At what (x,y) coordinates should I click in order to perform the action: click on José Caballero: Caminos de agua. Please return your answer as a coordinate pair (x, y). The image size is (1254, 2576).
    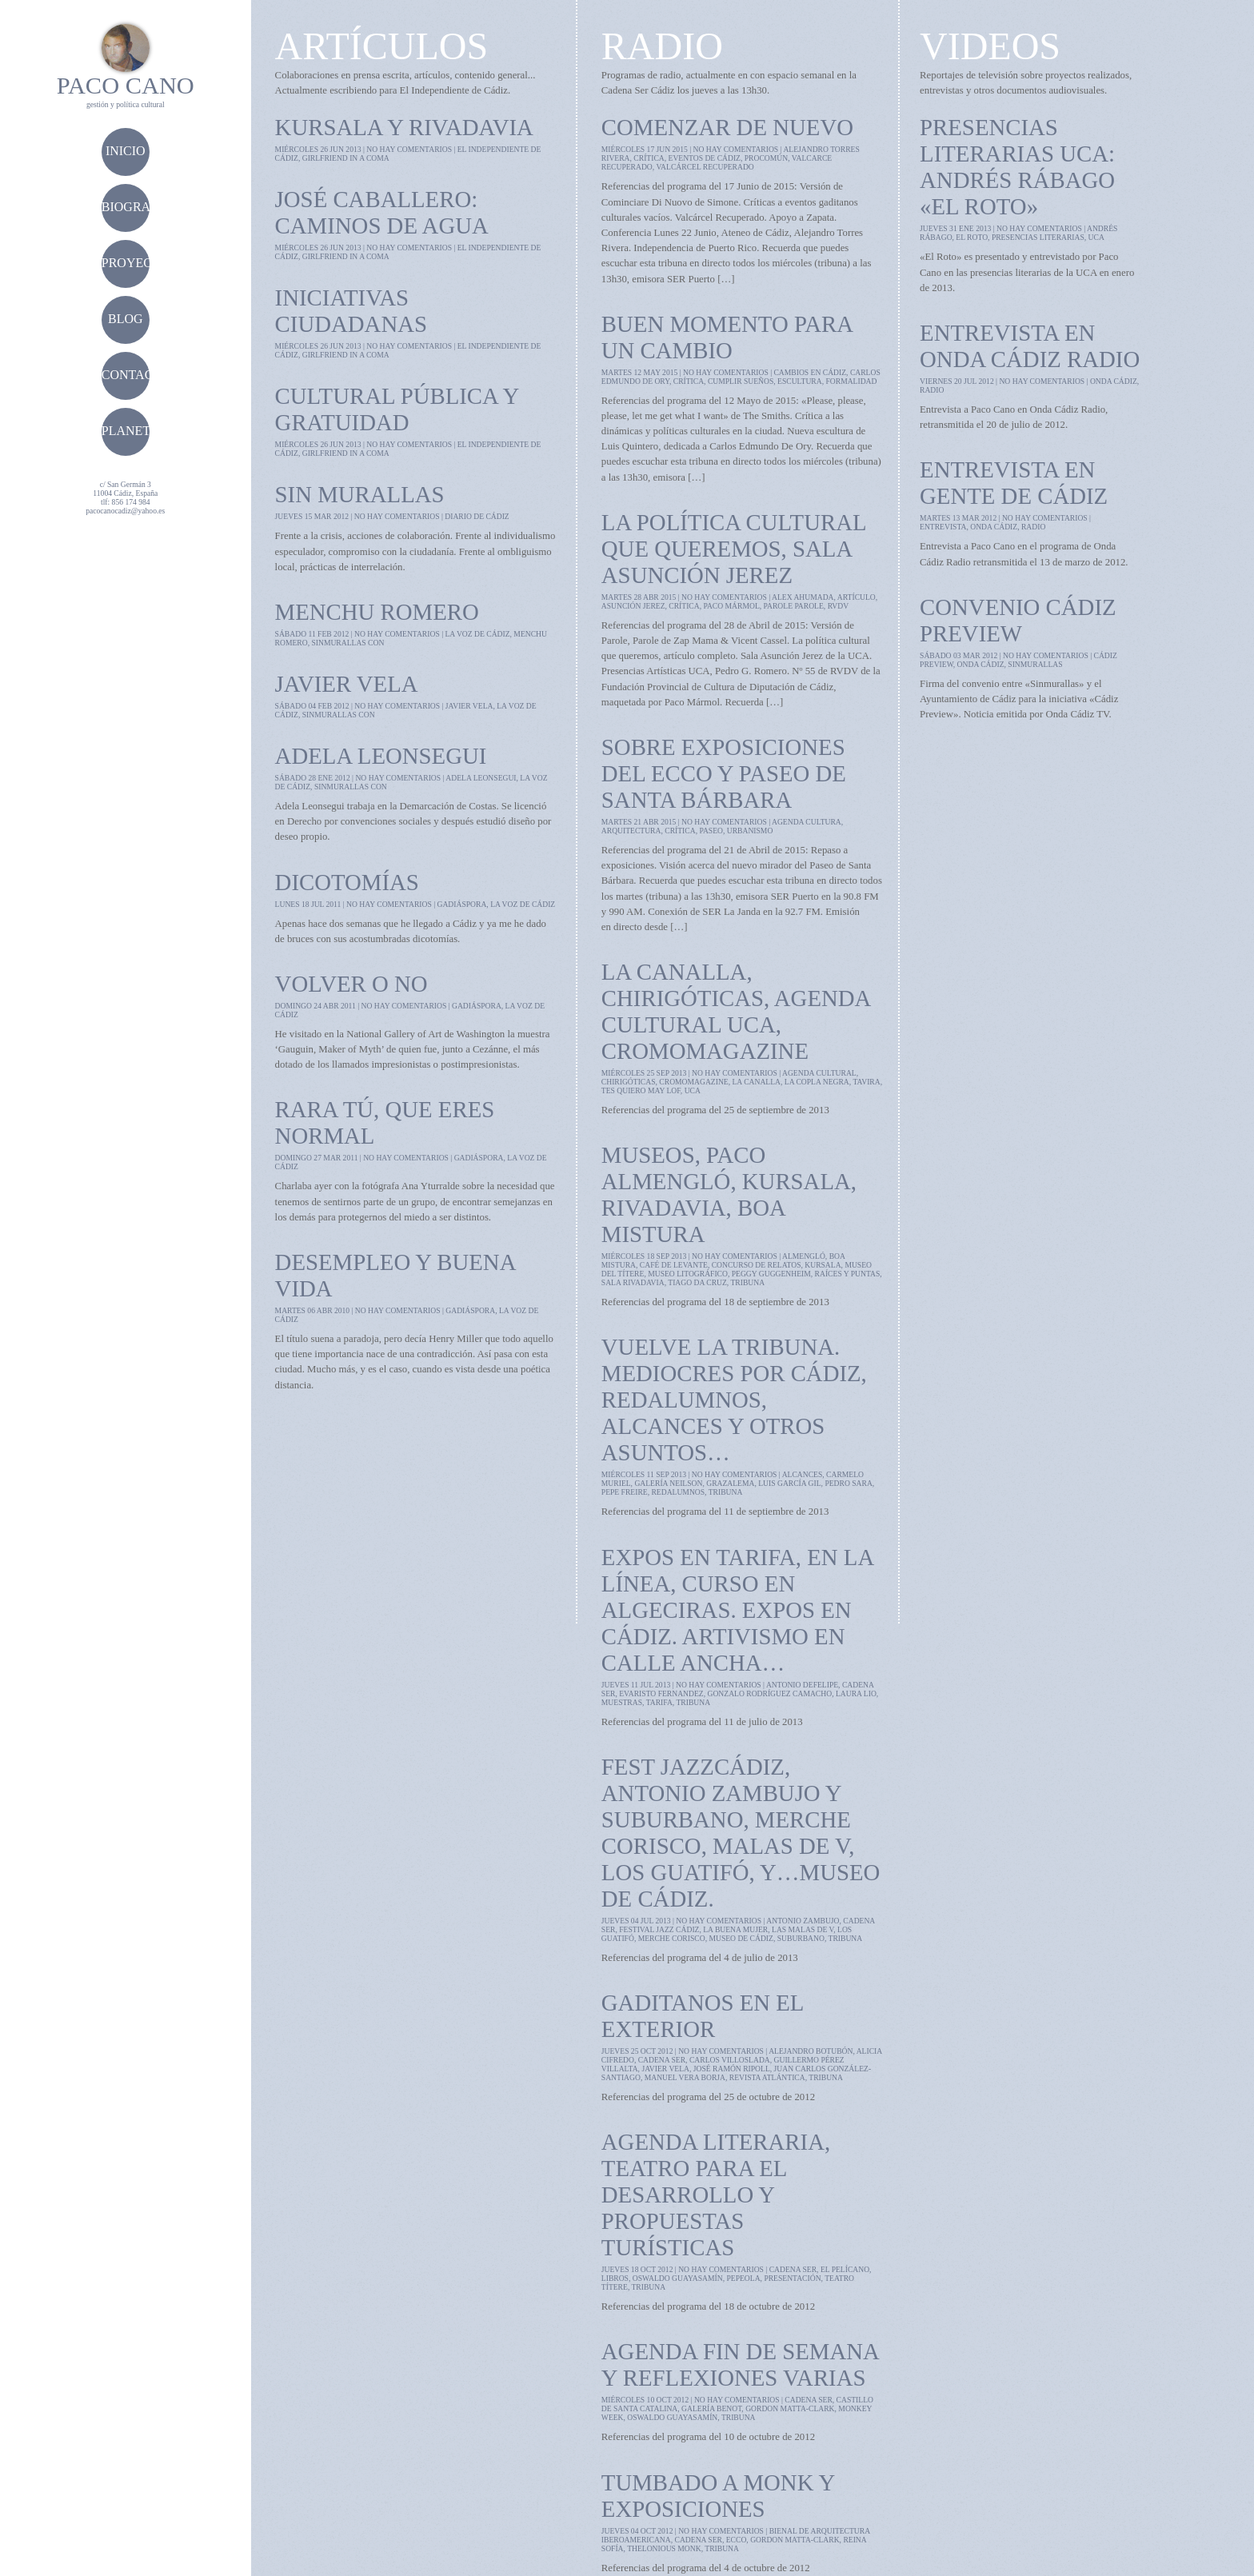
    Looking at the image, I should click on (382, 212).